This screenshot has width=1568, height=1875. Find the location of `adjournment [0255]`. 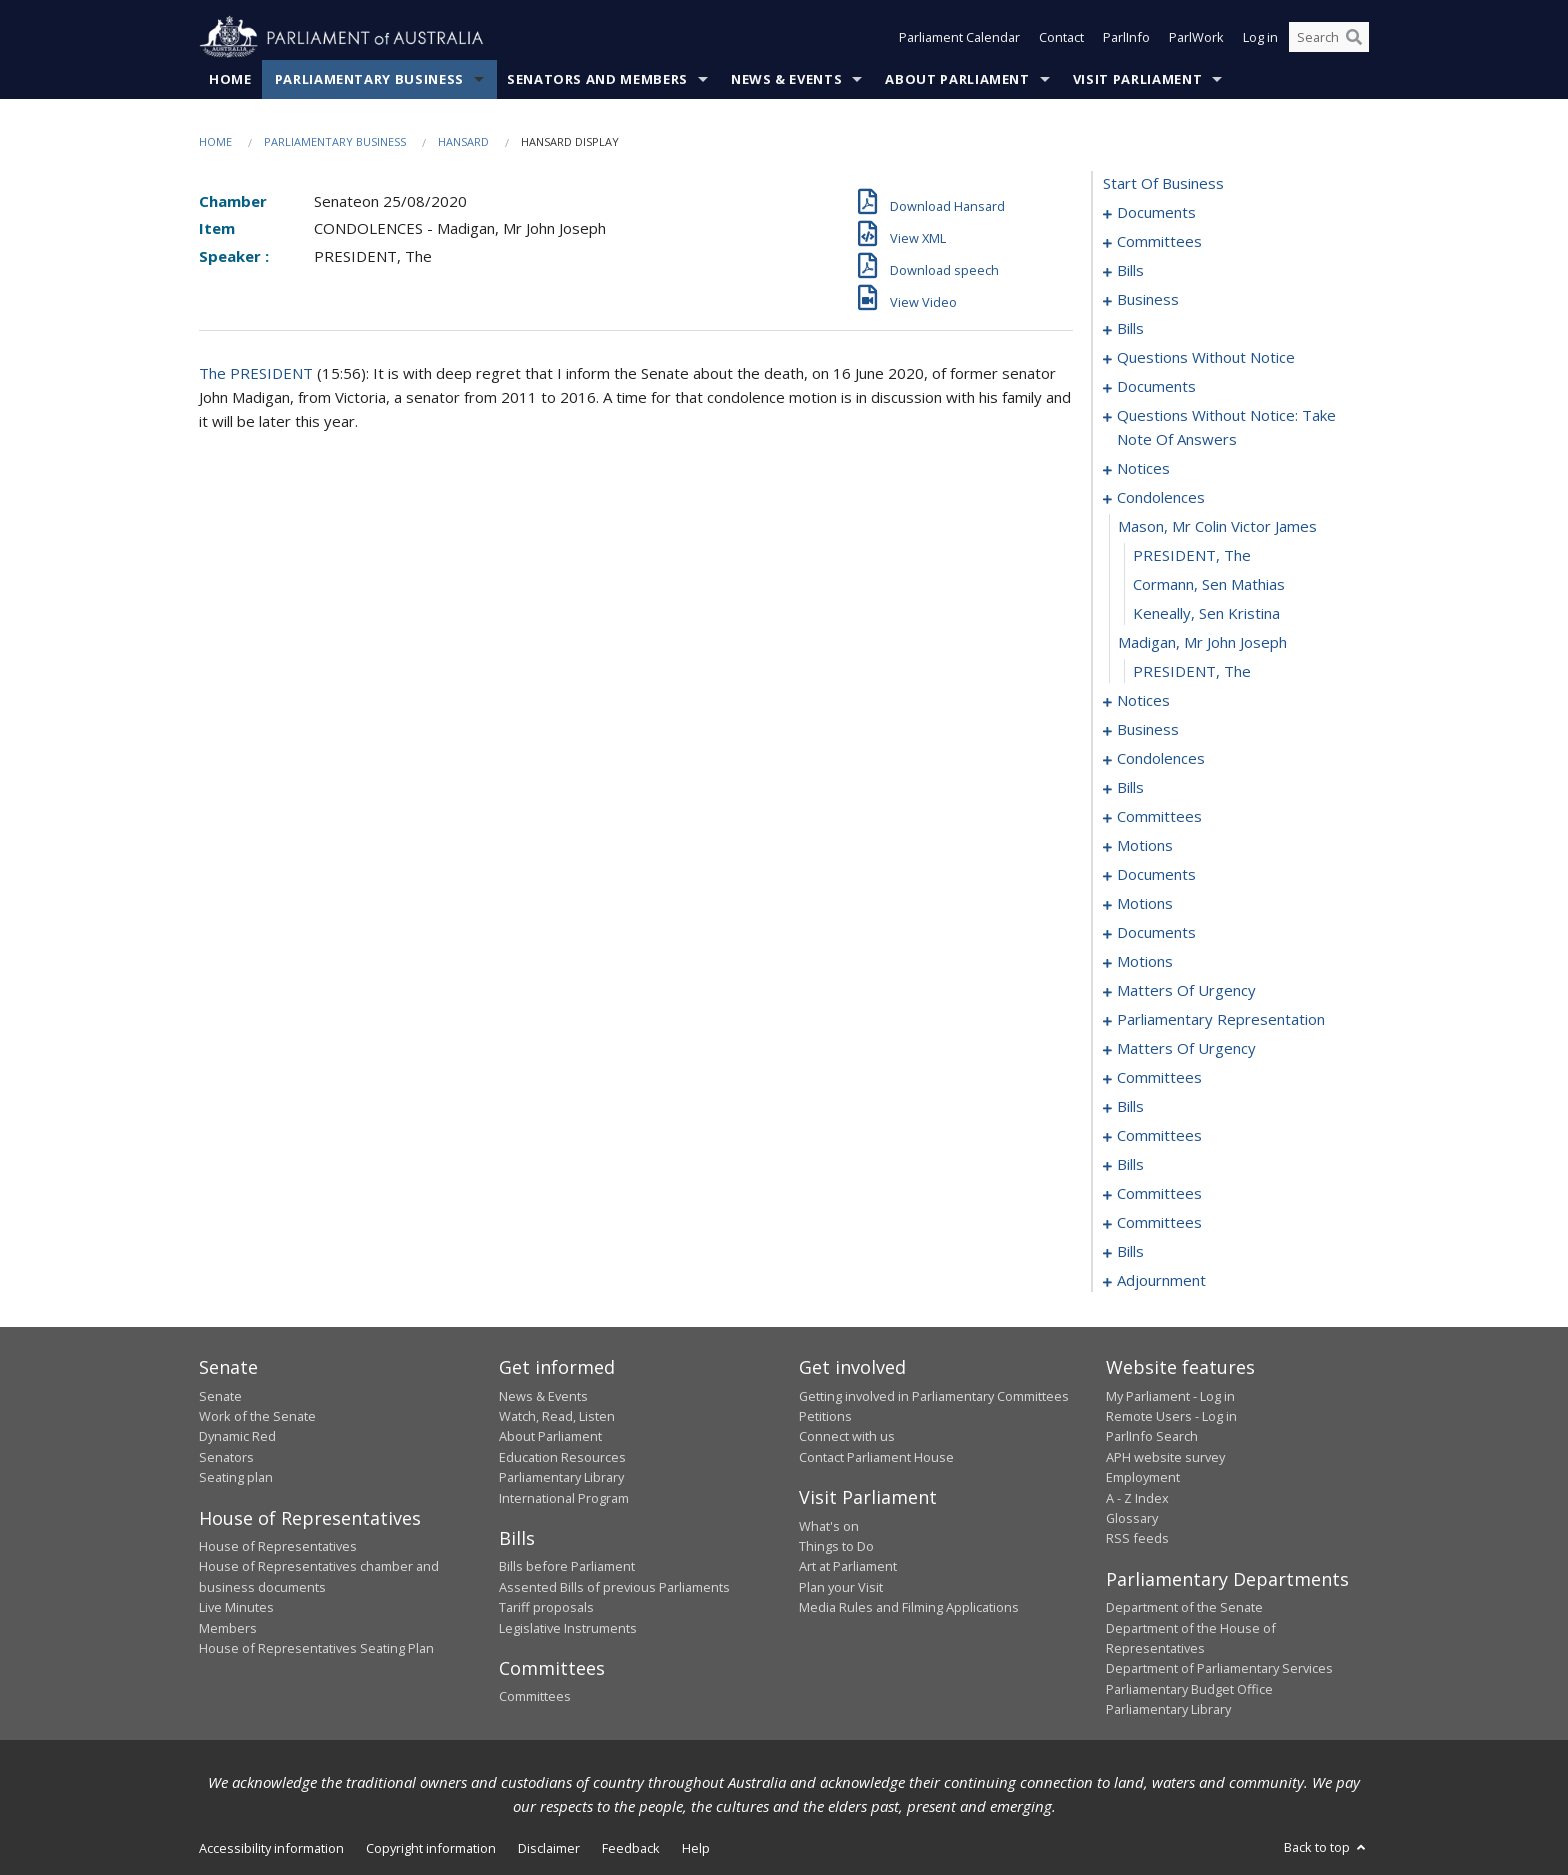

adjournment [0255] is located at coordinates (1161, 1281).